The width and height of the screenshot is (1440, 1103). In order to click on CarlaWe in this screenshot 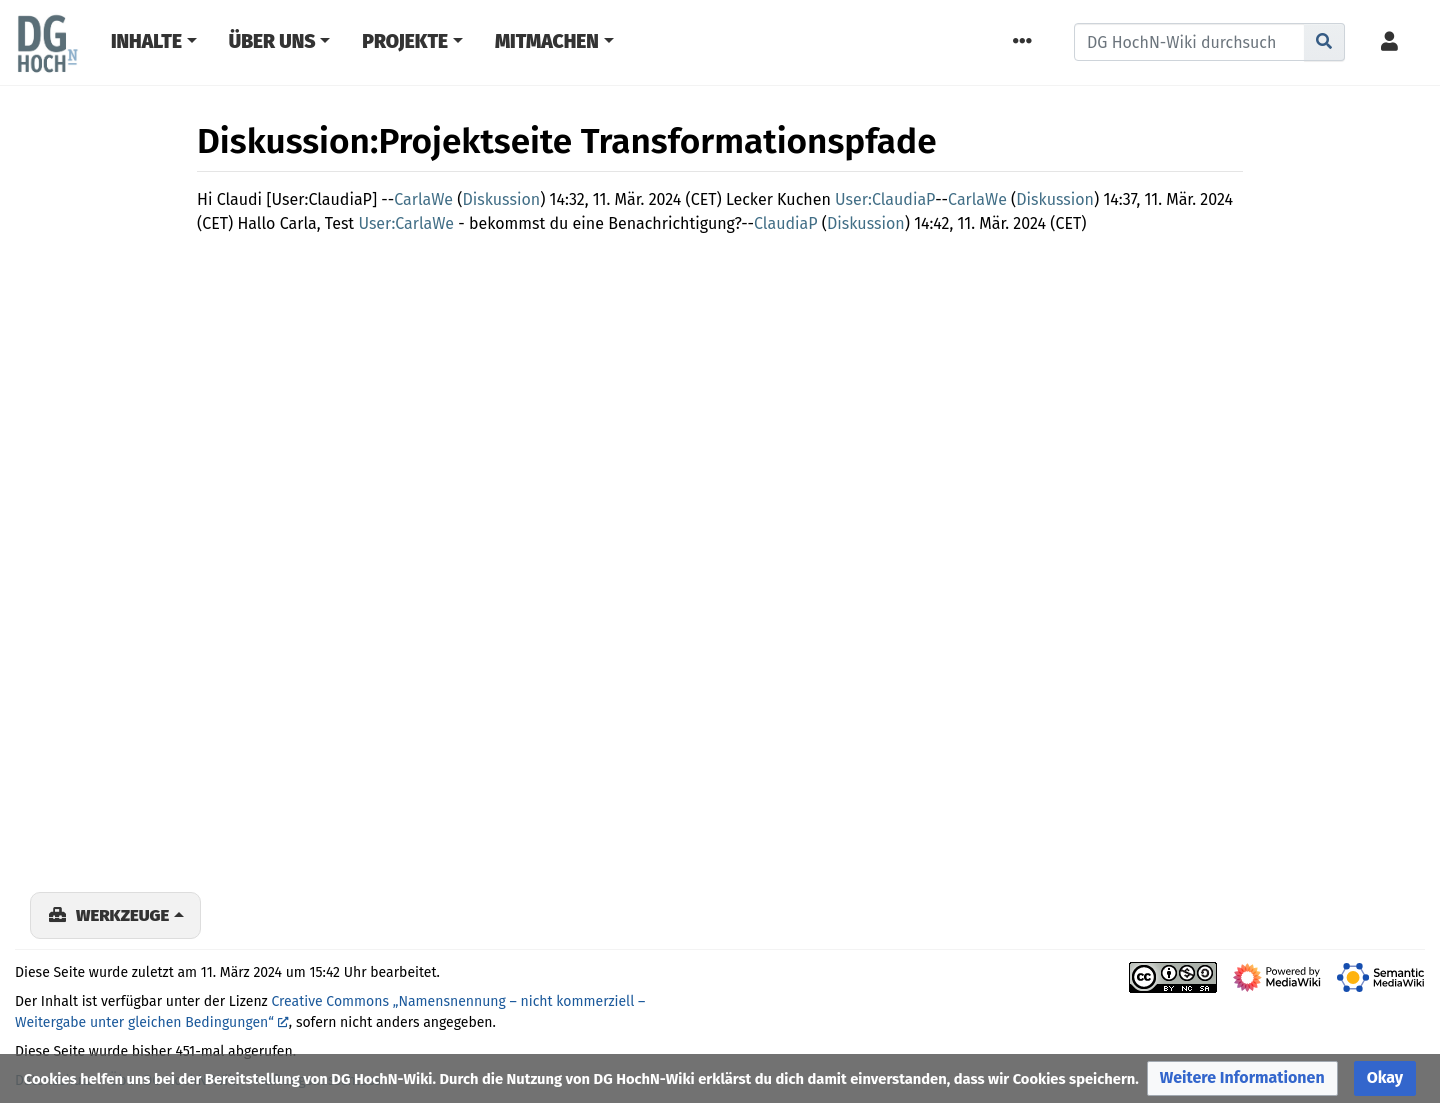, I will do `click(423, 199)`.